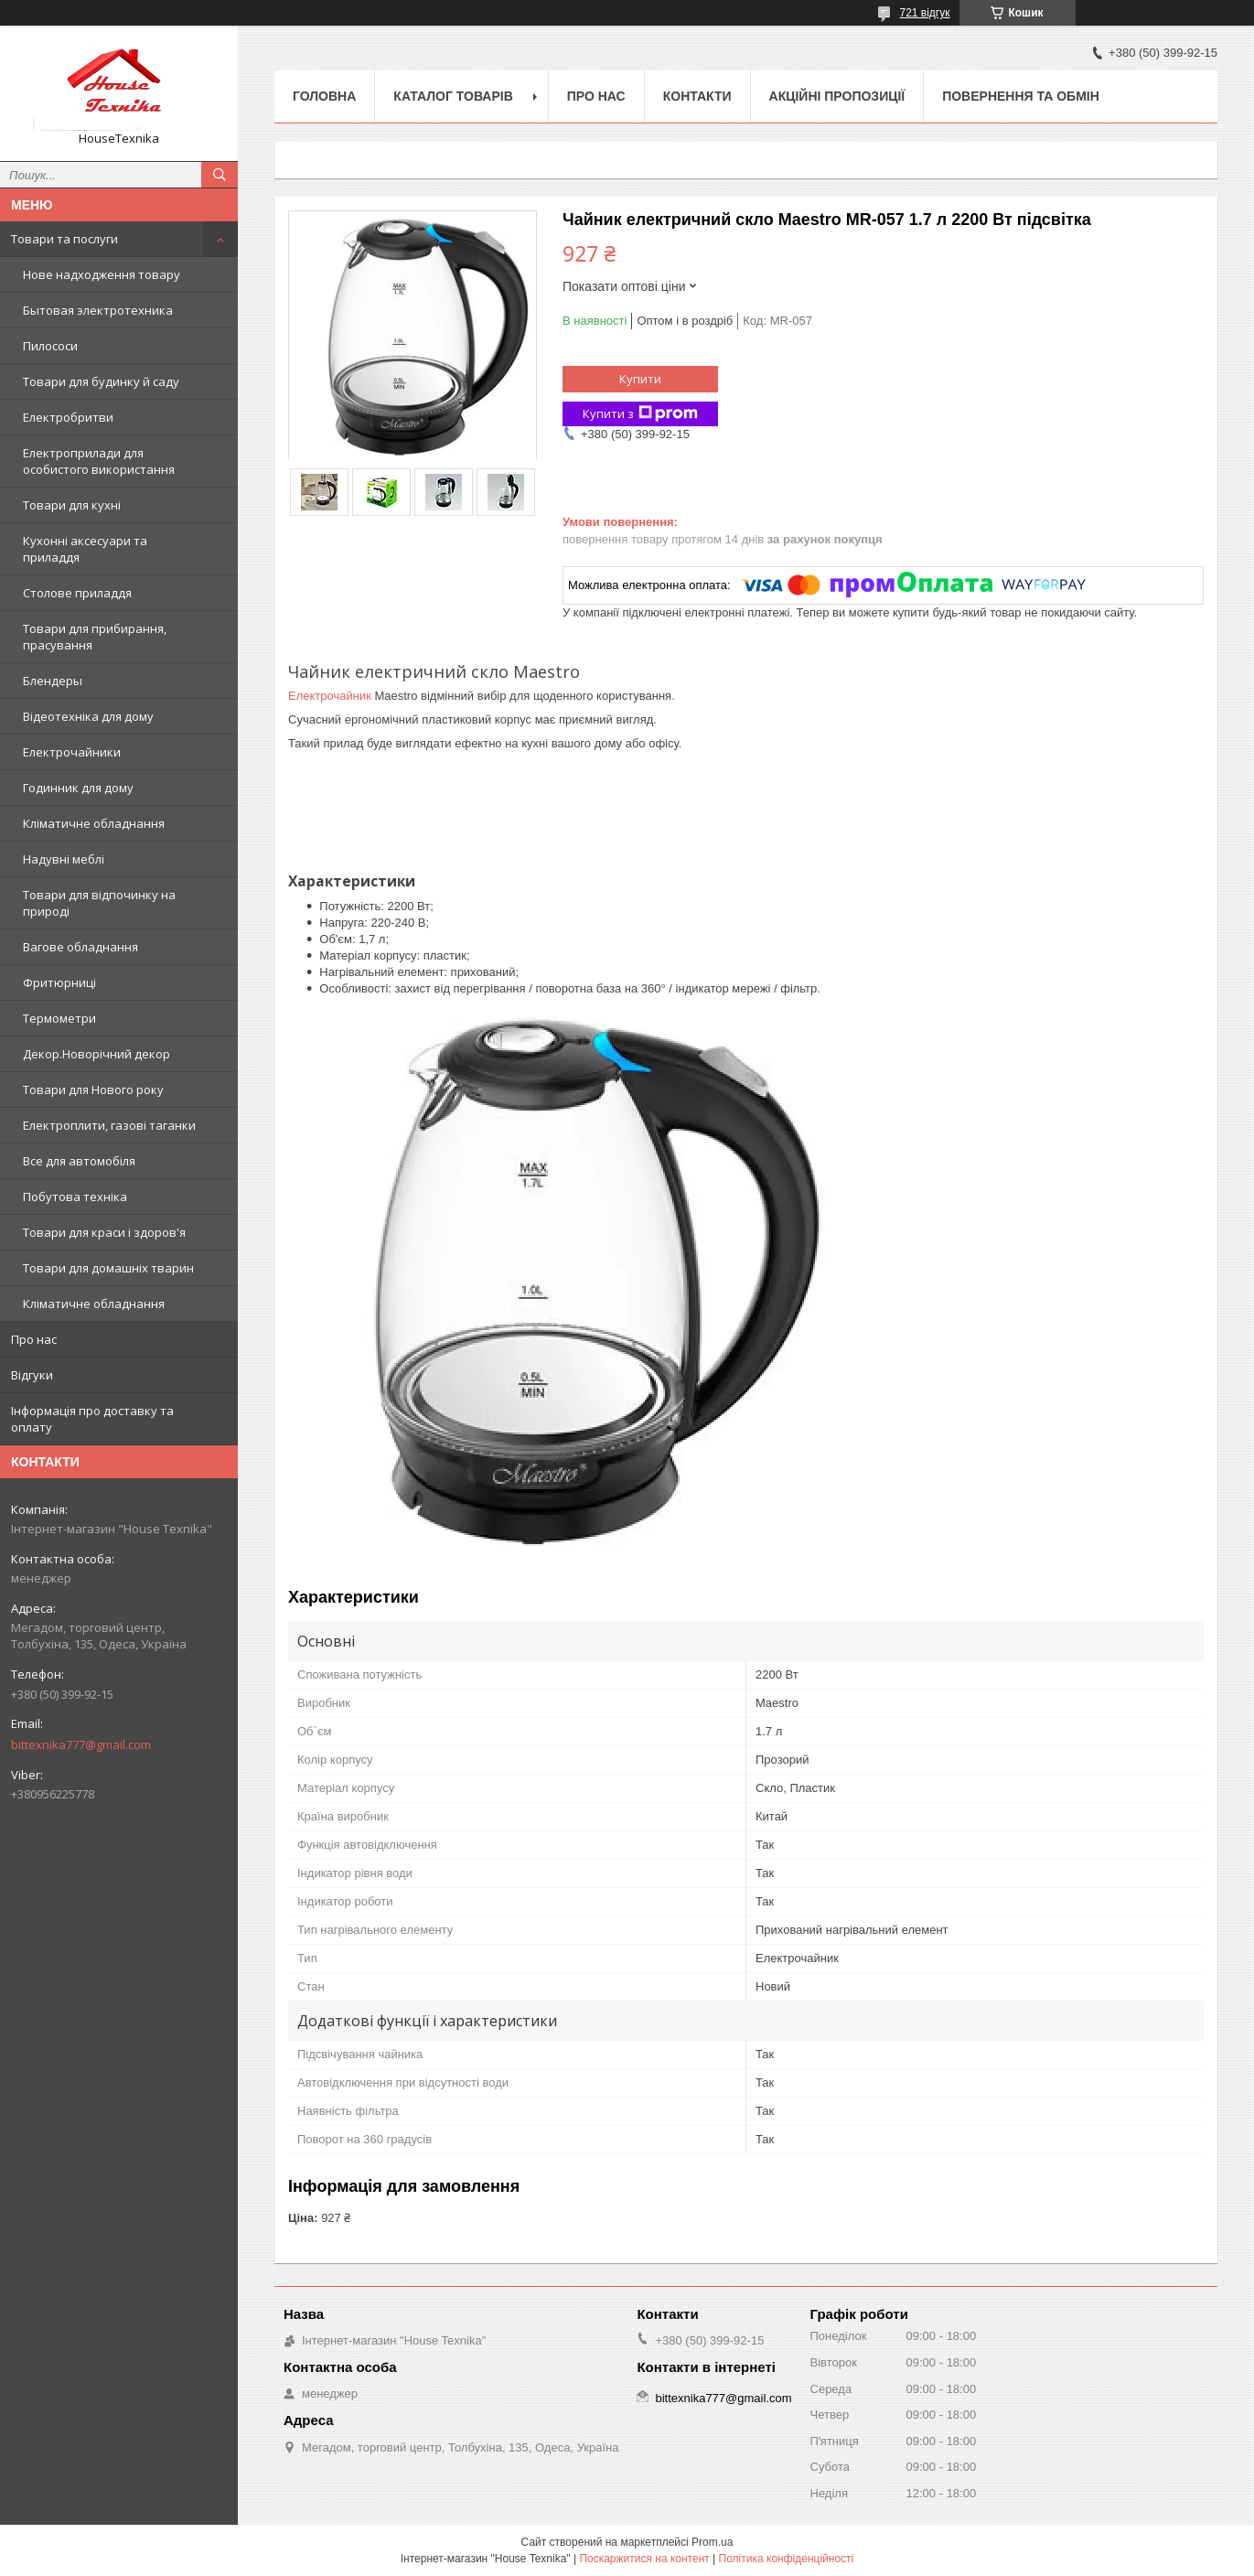 This screenshot has height=2576, width=1254. I want to click on Контакти, so click(697, 96).